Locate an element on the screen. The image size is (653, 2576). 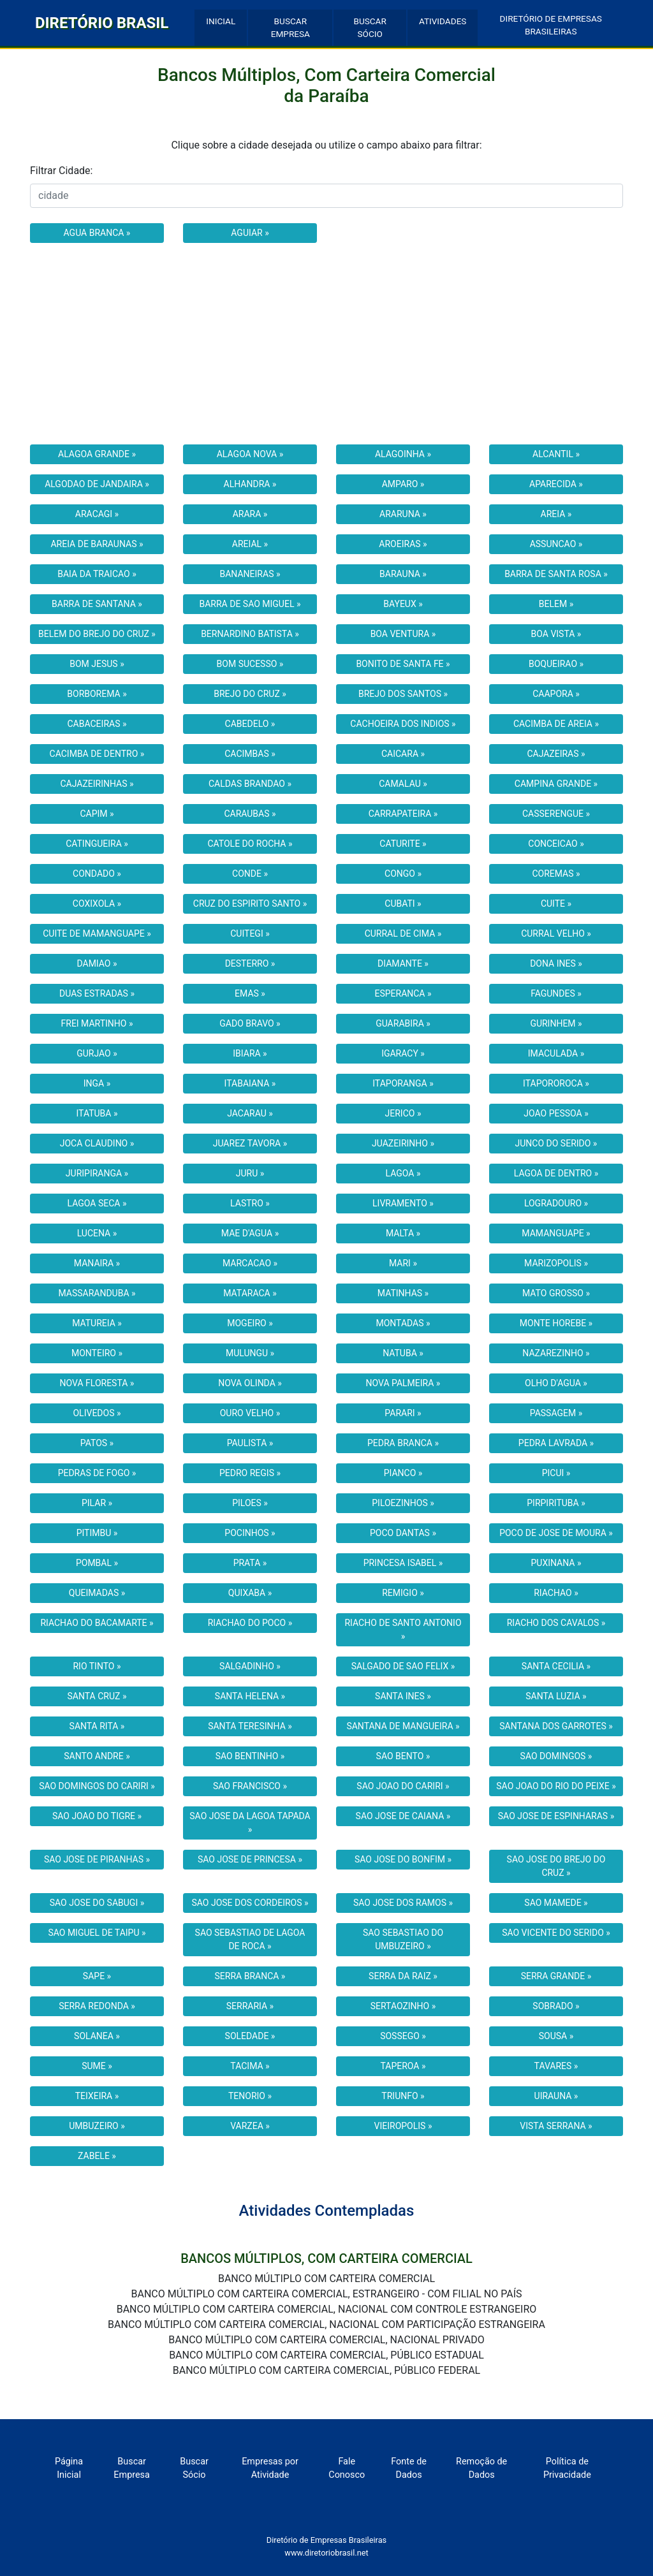
SANTA CECILIA » is located at coordinates (556, 1666).